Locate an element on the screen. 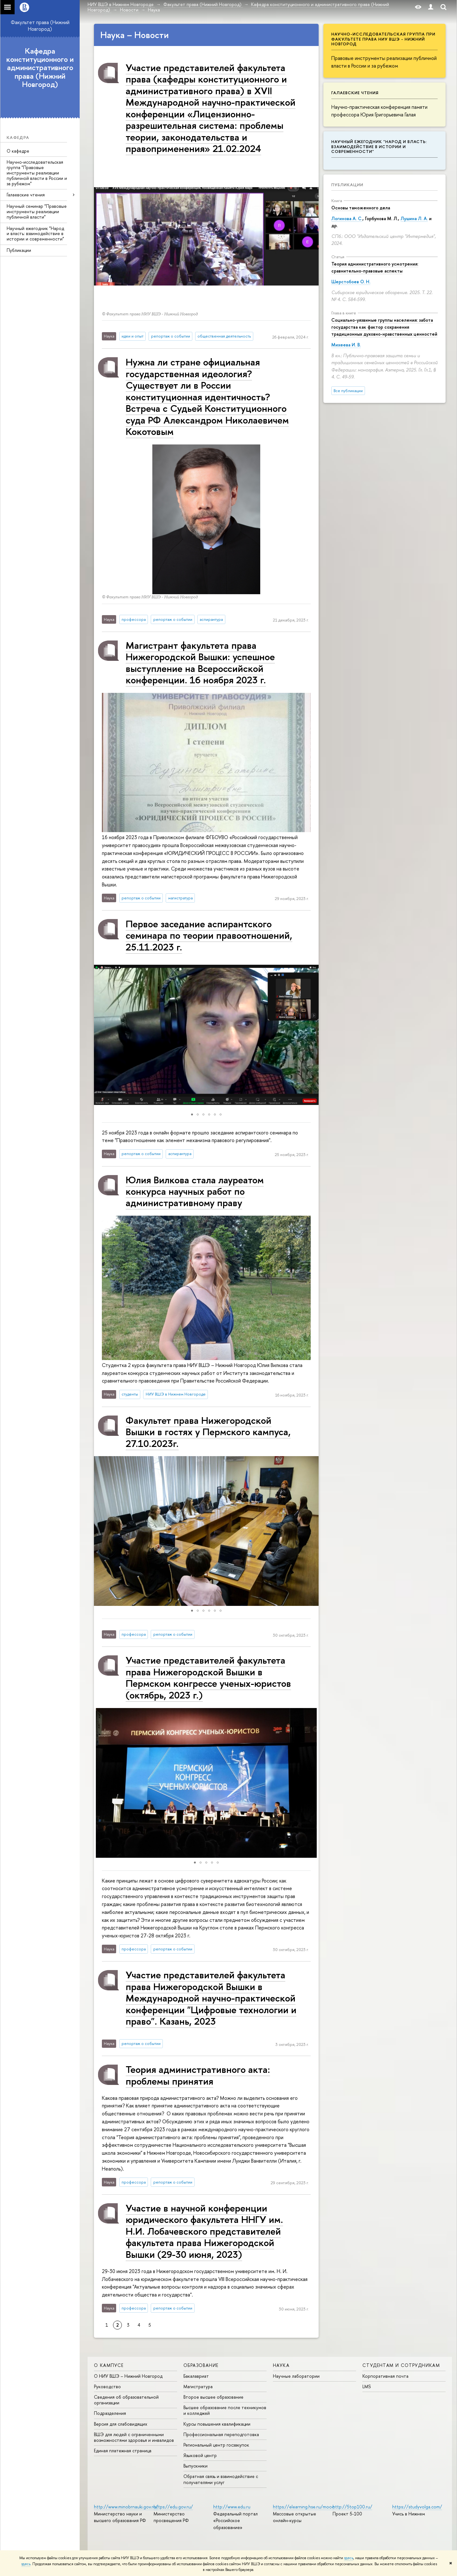 This screenshot has height=2576, width=457. http://www.edu.ru is located at coordinates (231, 2507).